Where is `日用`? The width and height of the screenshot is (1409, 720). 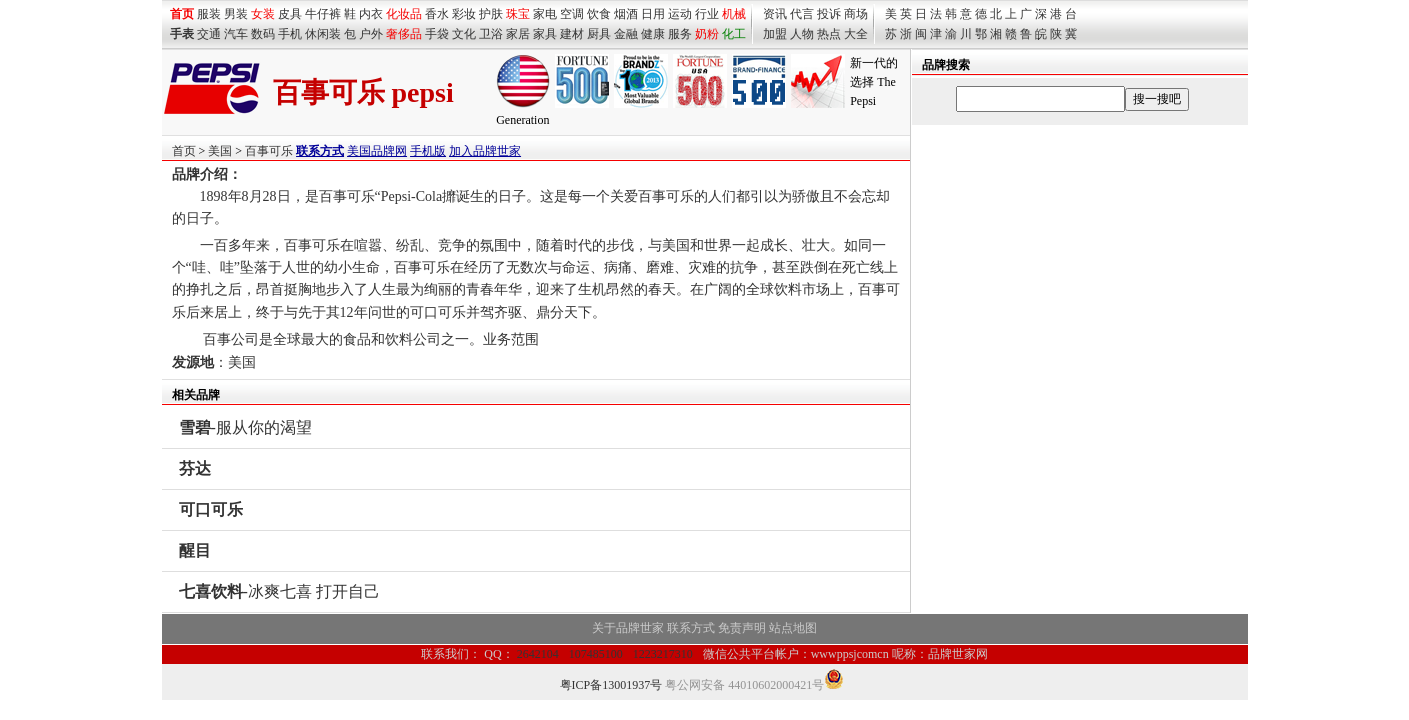 日用 is located at coordinates (653, 14).